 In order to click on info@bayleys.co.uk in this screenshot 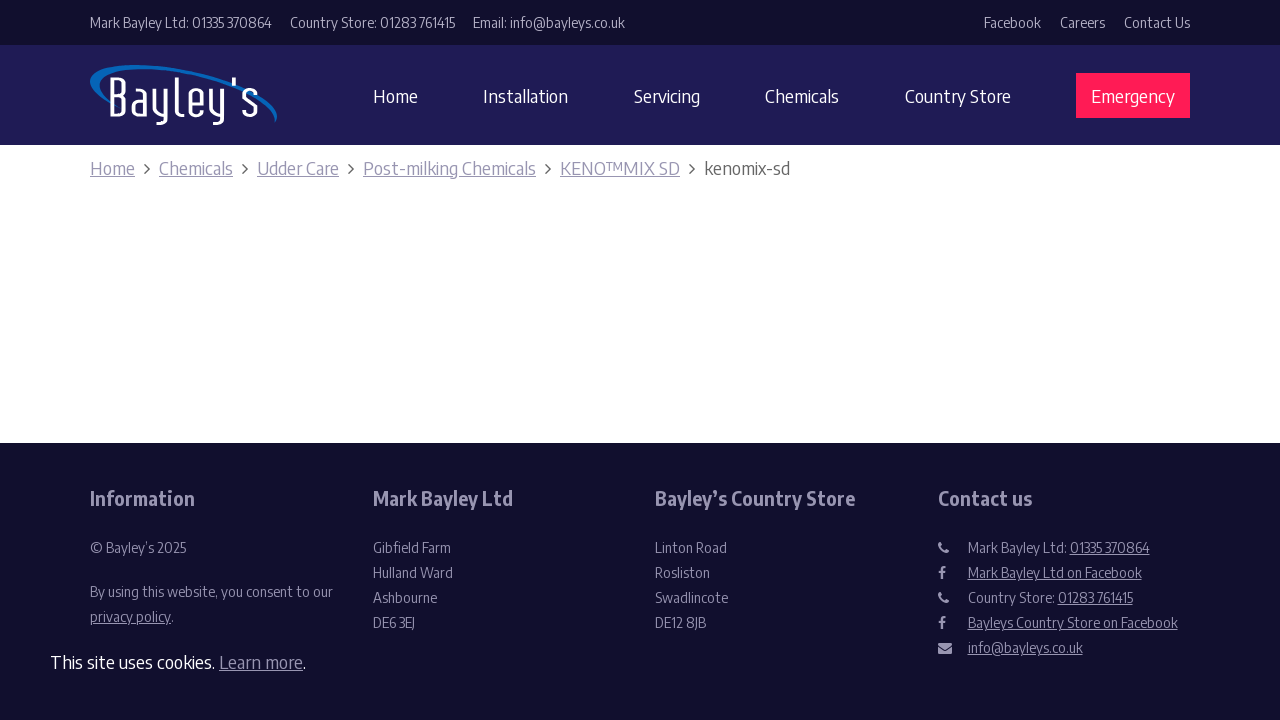, I will do `click(1025, 647)`.